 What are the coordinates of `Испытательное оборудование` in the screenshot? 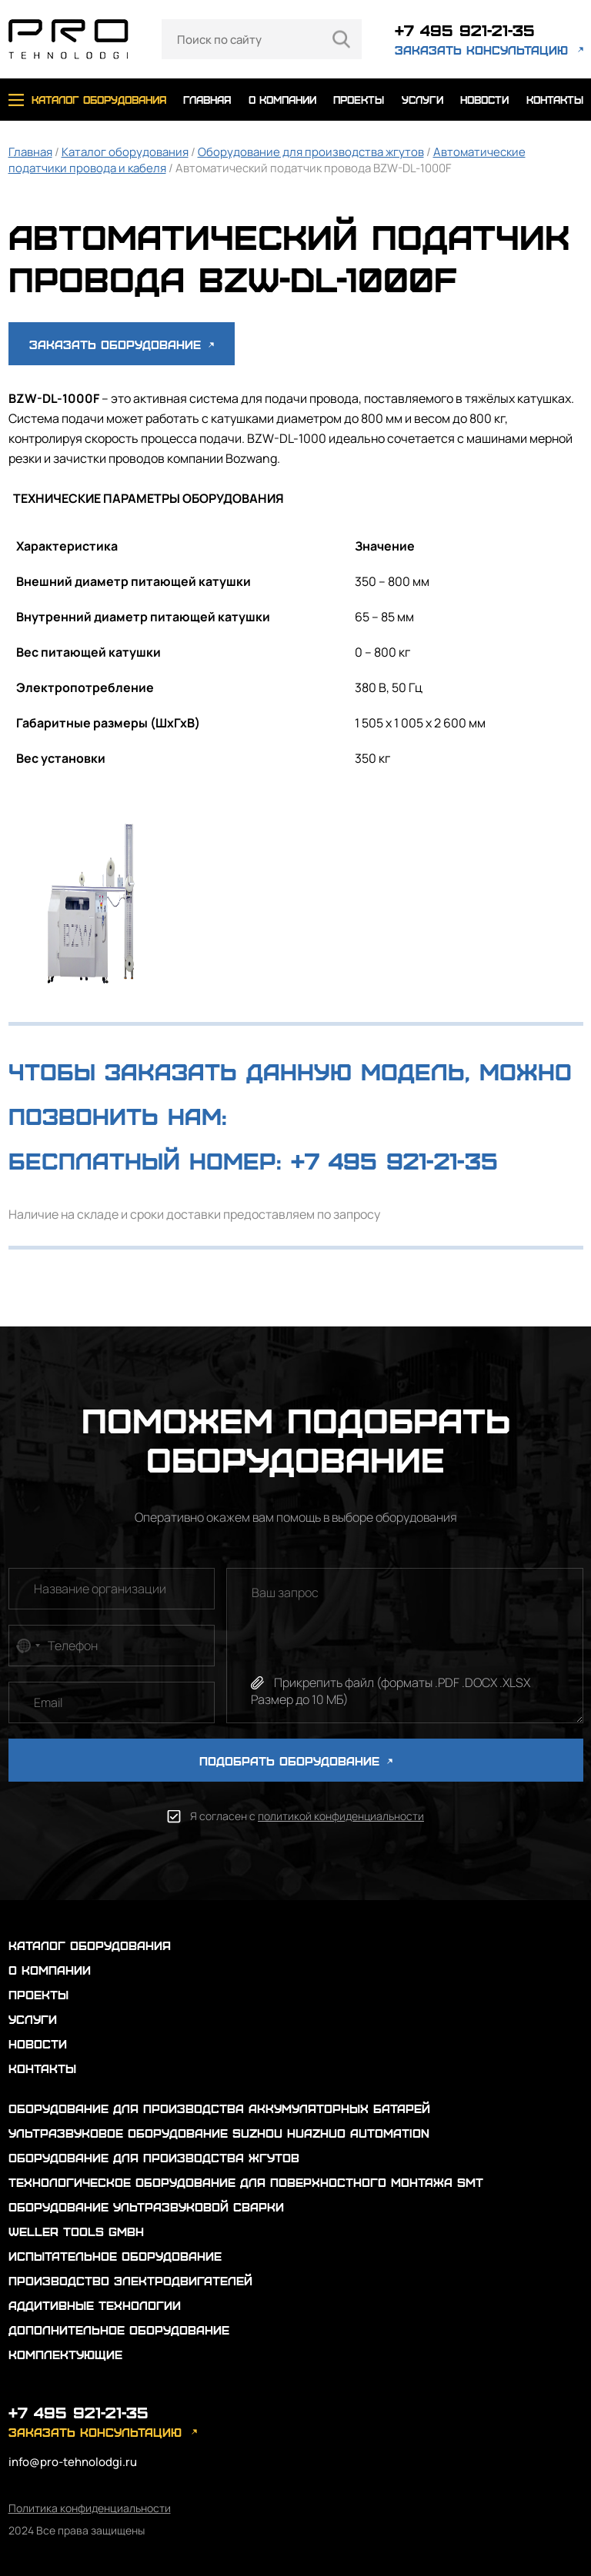 It's located at (115, 2255).